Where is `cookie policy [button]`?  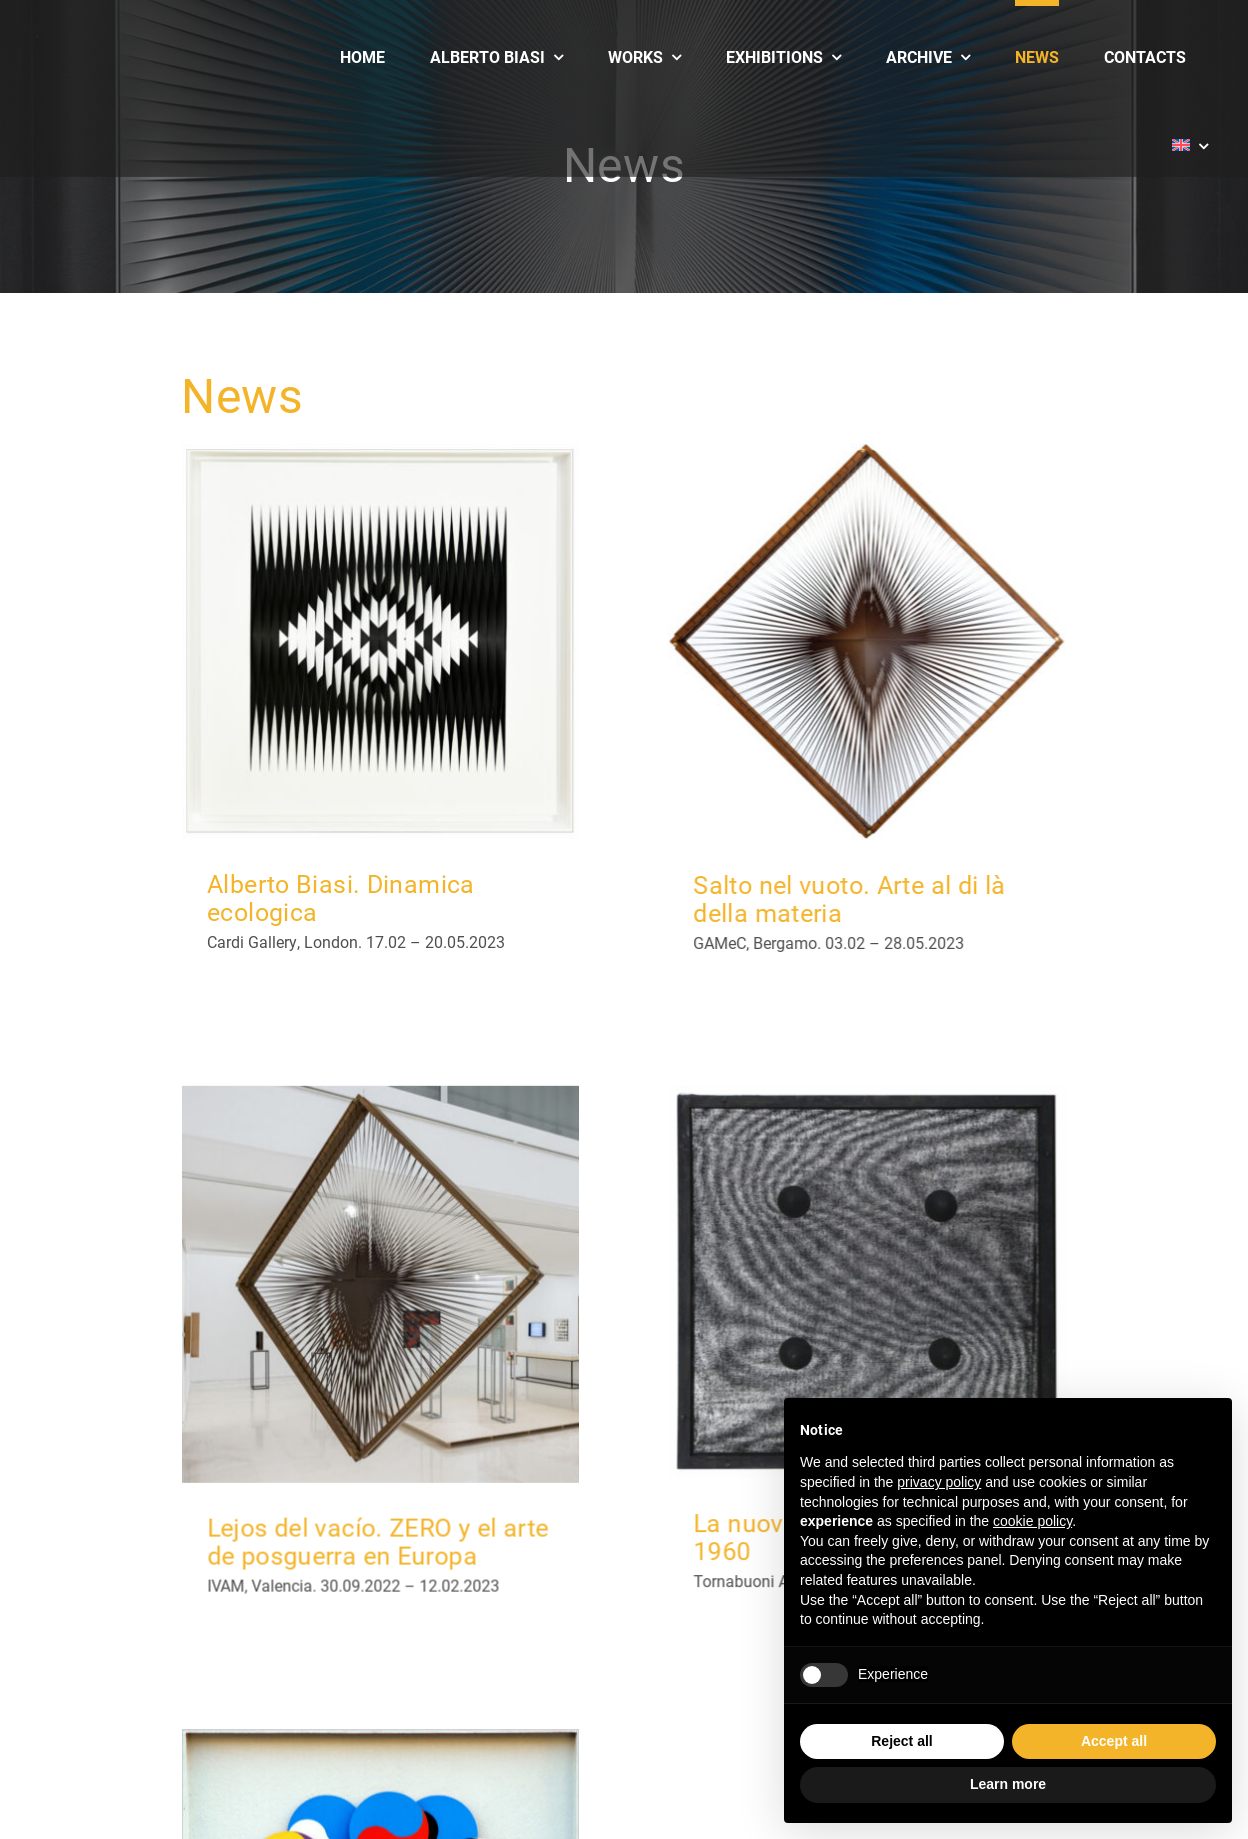
cookie policy [button] is located at coordinates (1032, 1521).